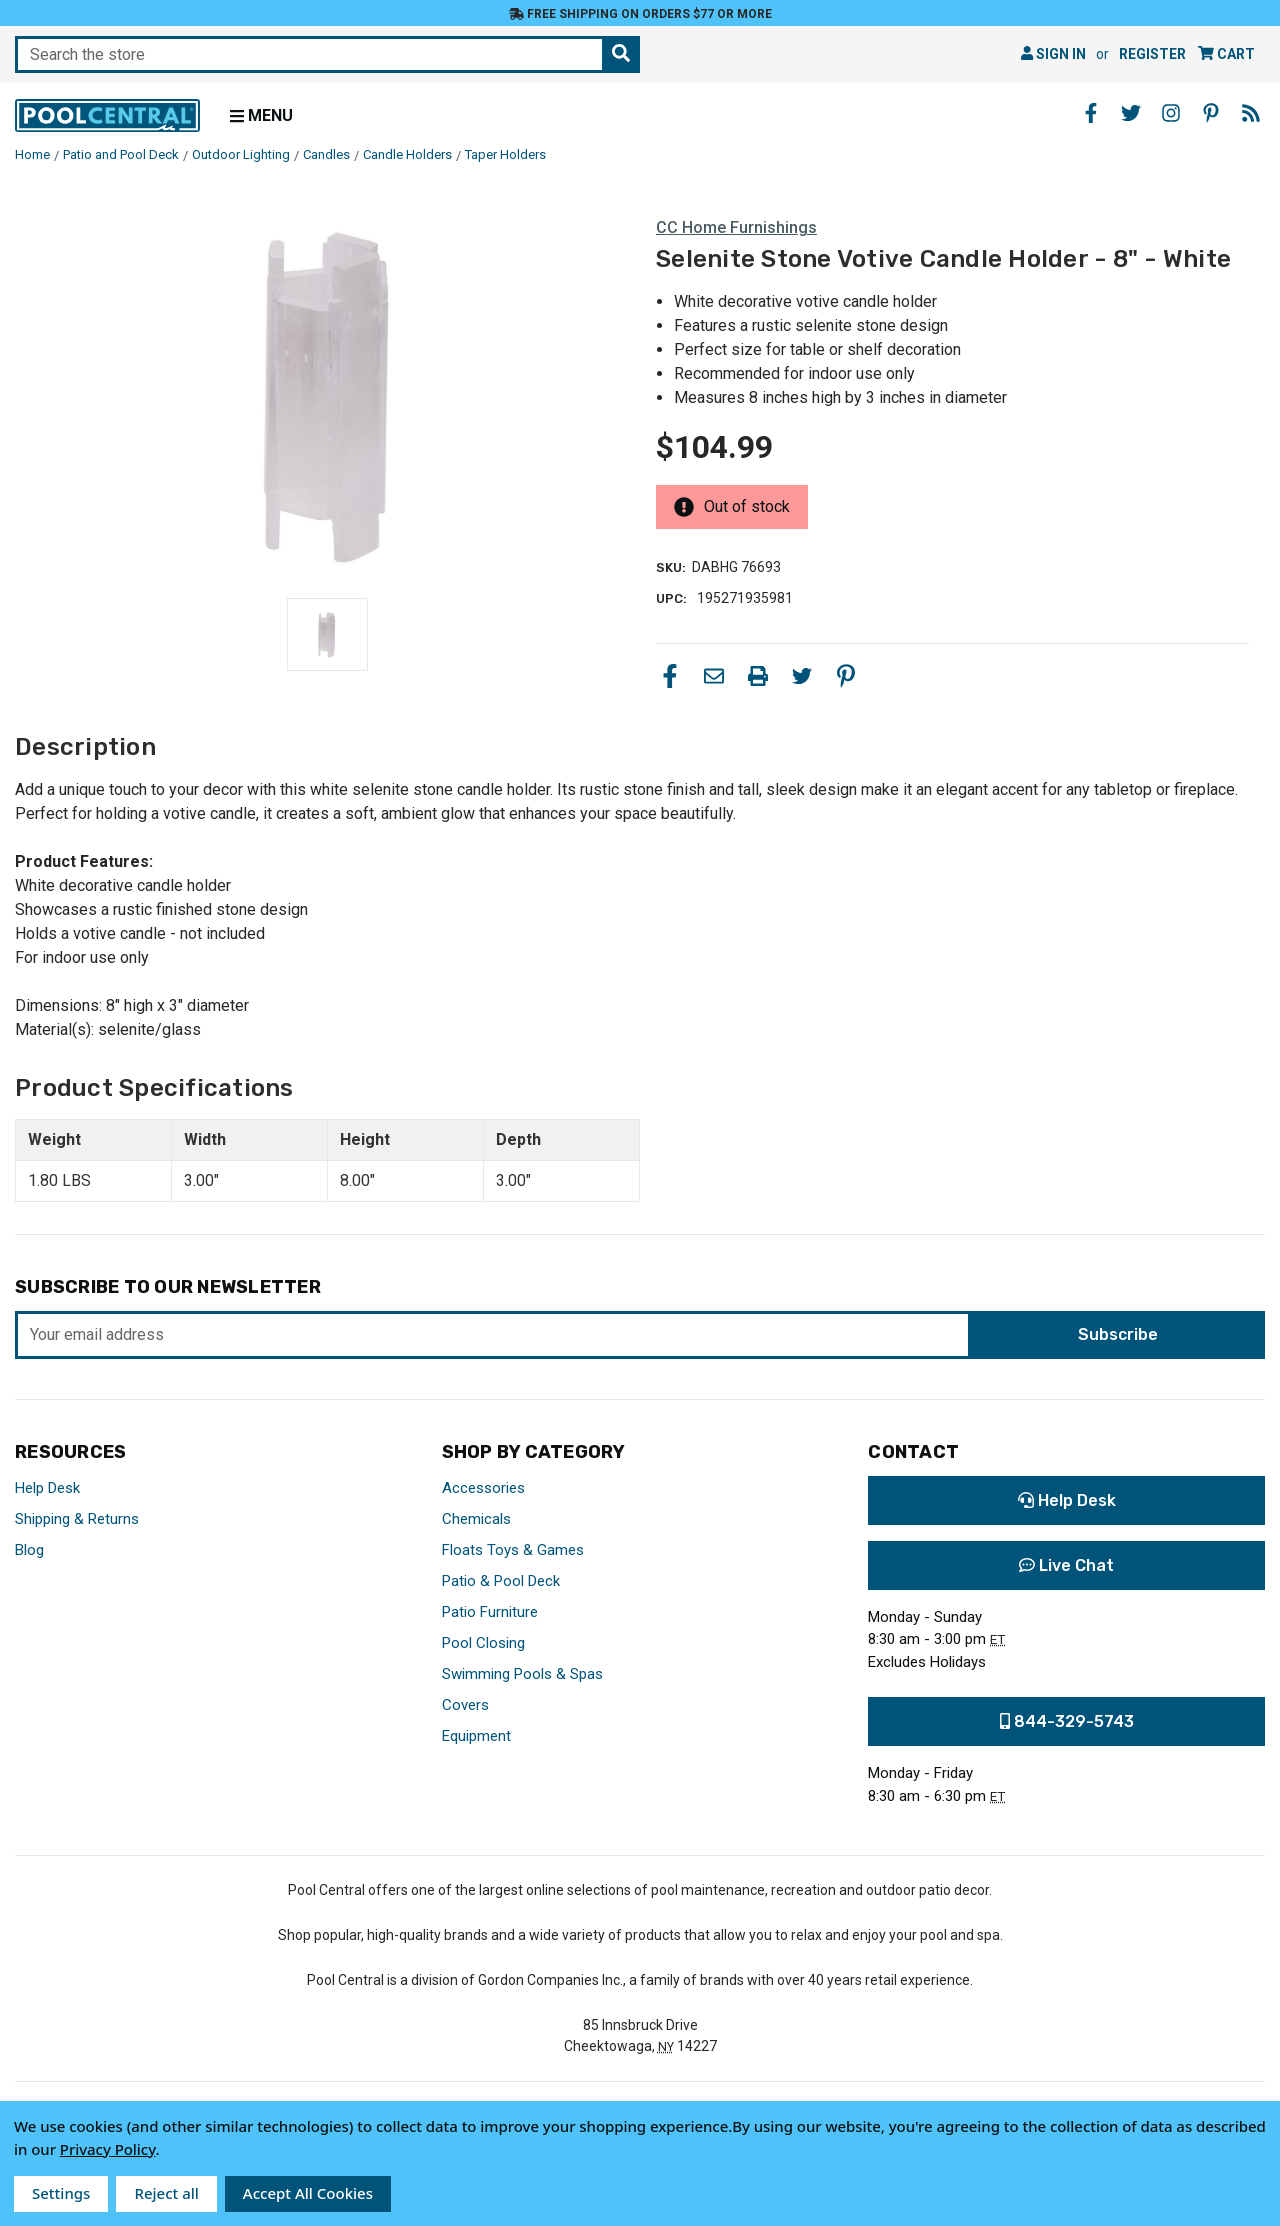 The width and height of the screenshot is (1280, 2226). Describe the element at coordinates (1211, 113) in the screenshot. I see `[Pinterest - Opens in a new window]` at that location.